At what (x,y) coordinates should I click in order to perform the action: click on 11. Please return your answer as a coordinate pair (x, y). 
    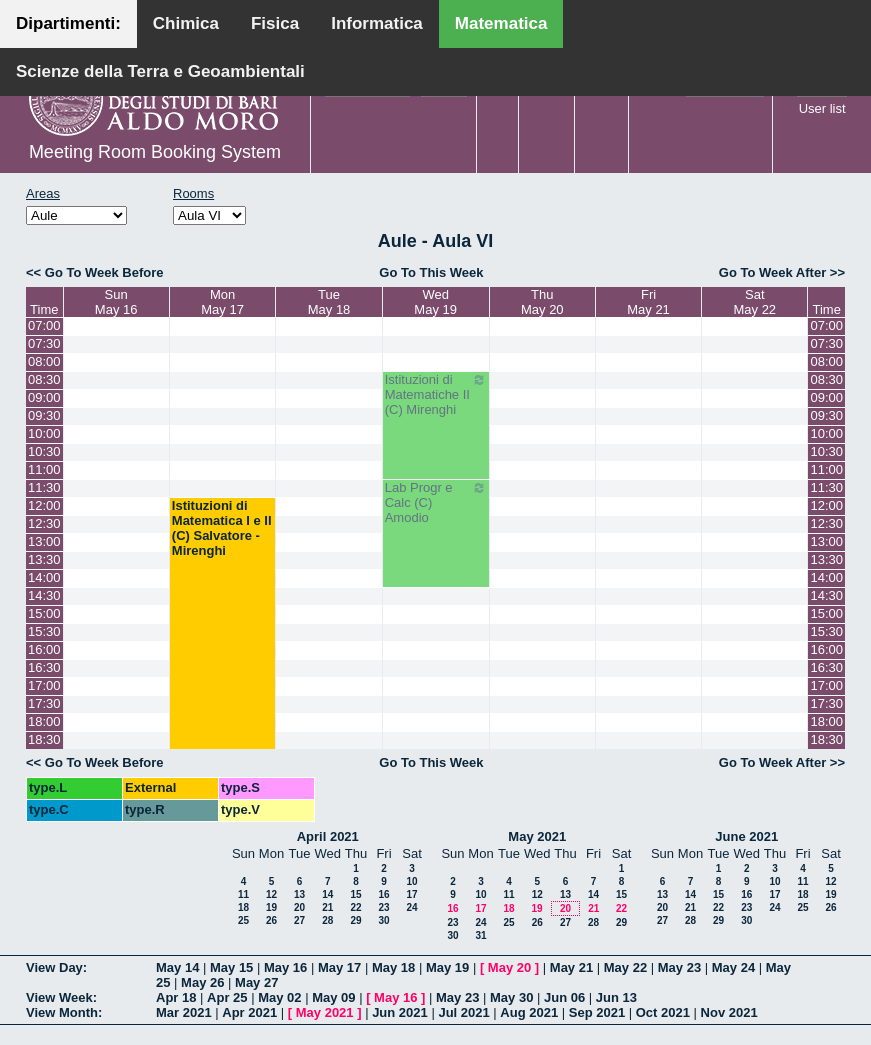
    Looking at the image, I should click on (243, 894).